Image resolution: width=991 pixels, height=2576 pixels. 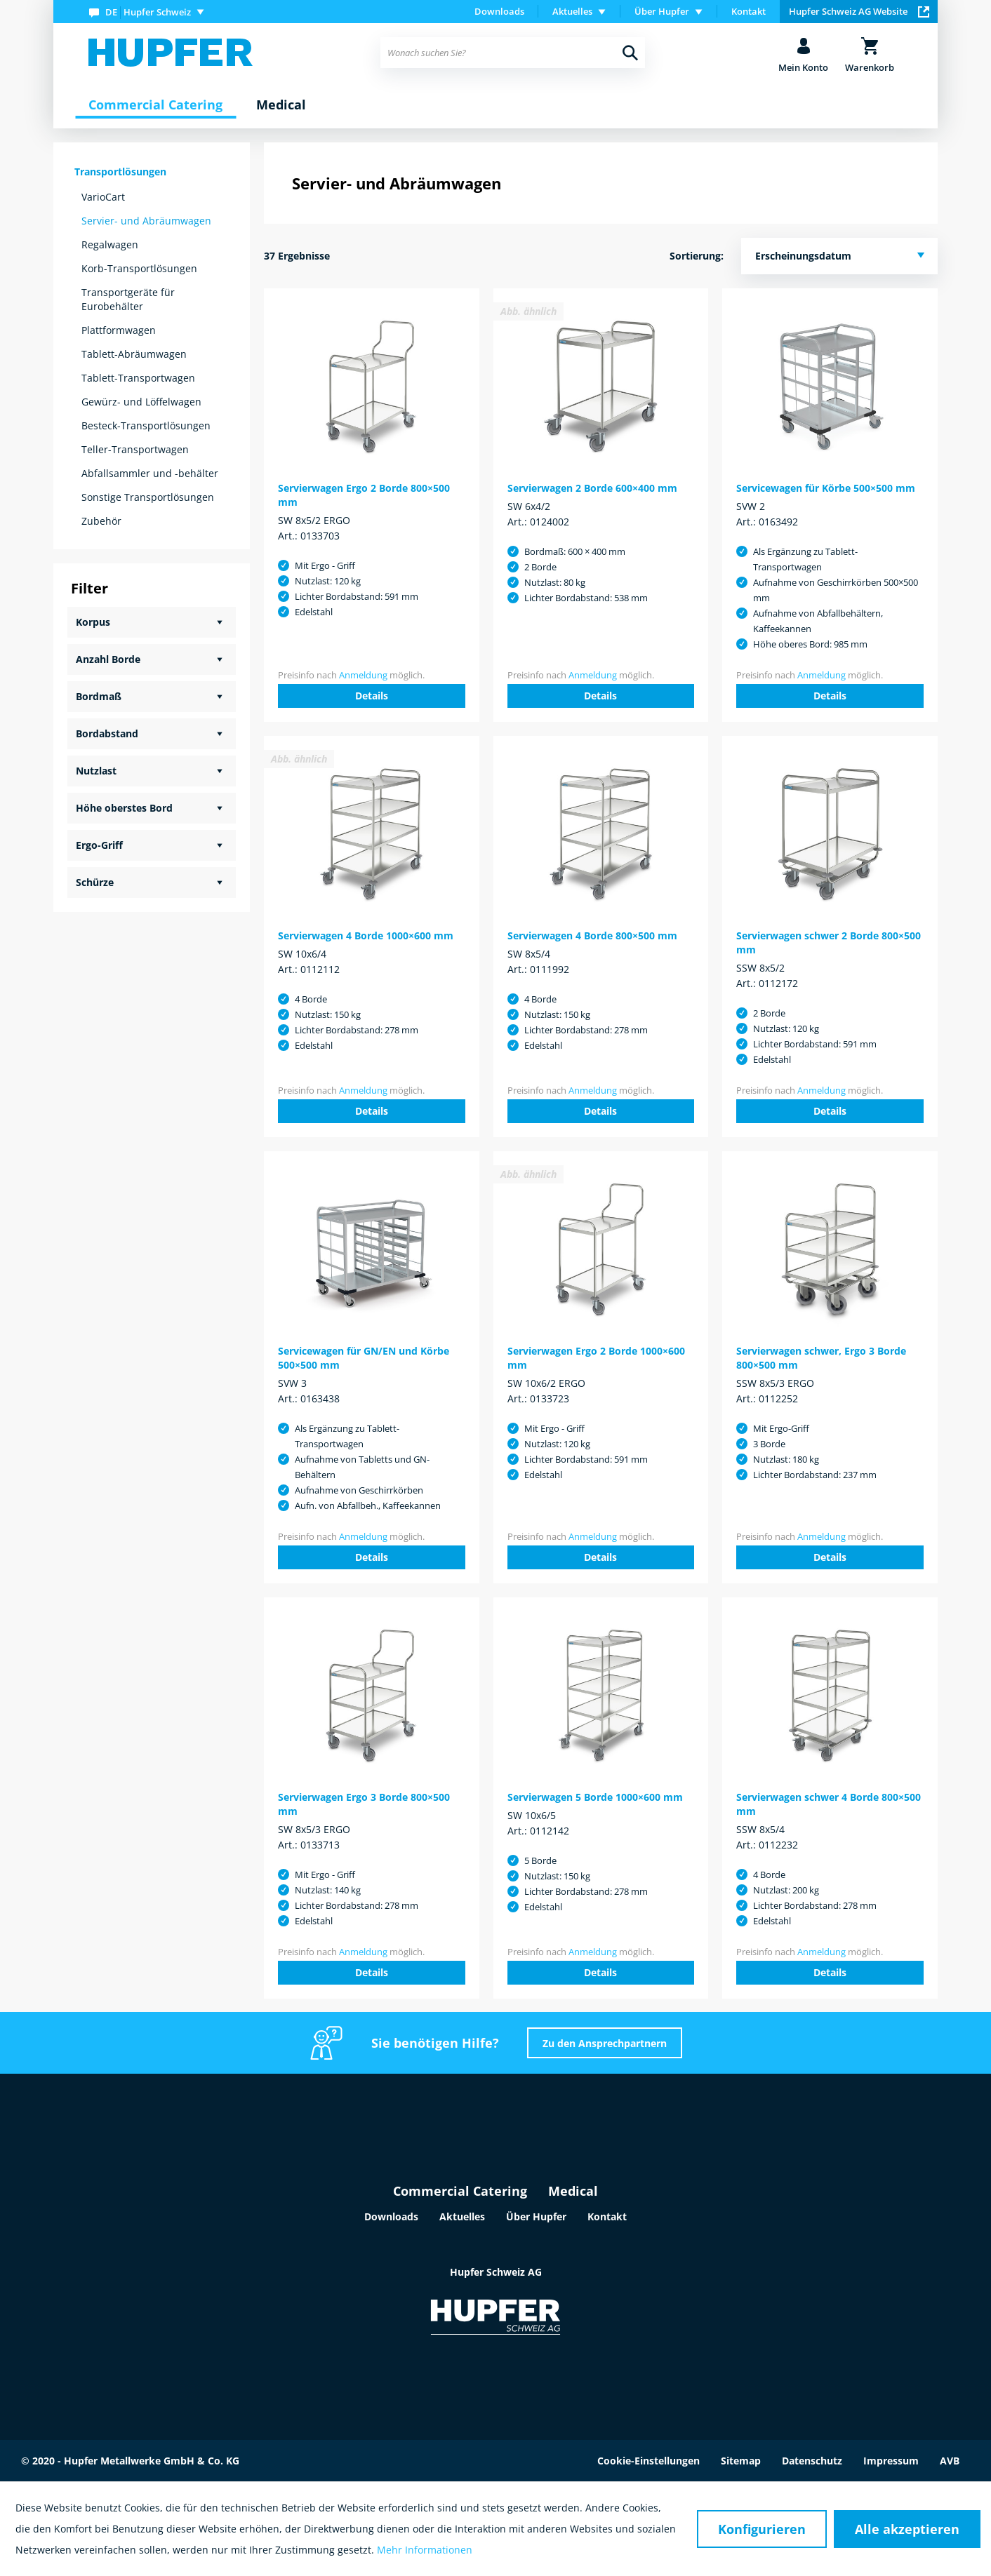 What do you see at coordinates (605, 2043) in the screenshot?
I see `Zu den Ansprechpartnern` at bounding box center [605, 2043].